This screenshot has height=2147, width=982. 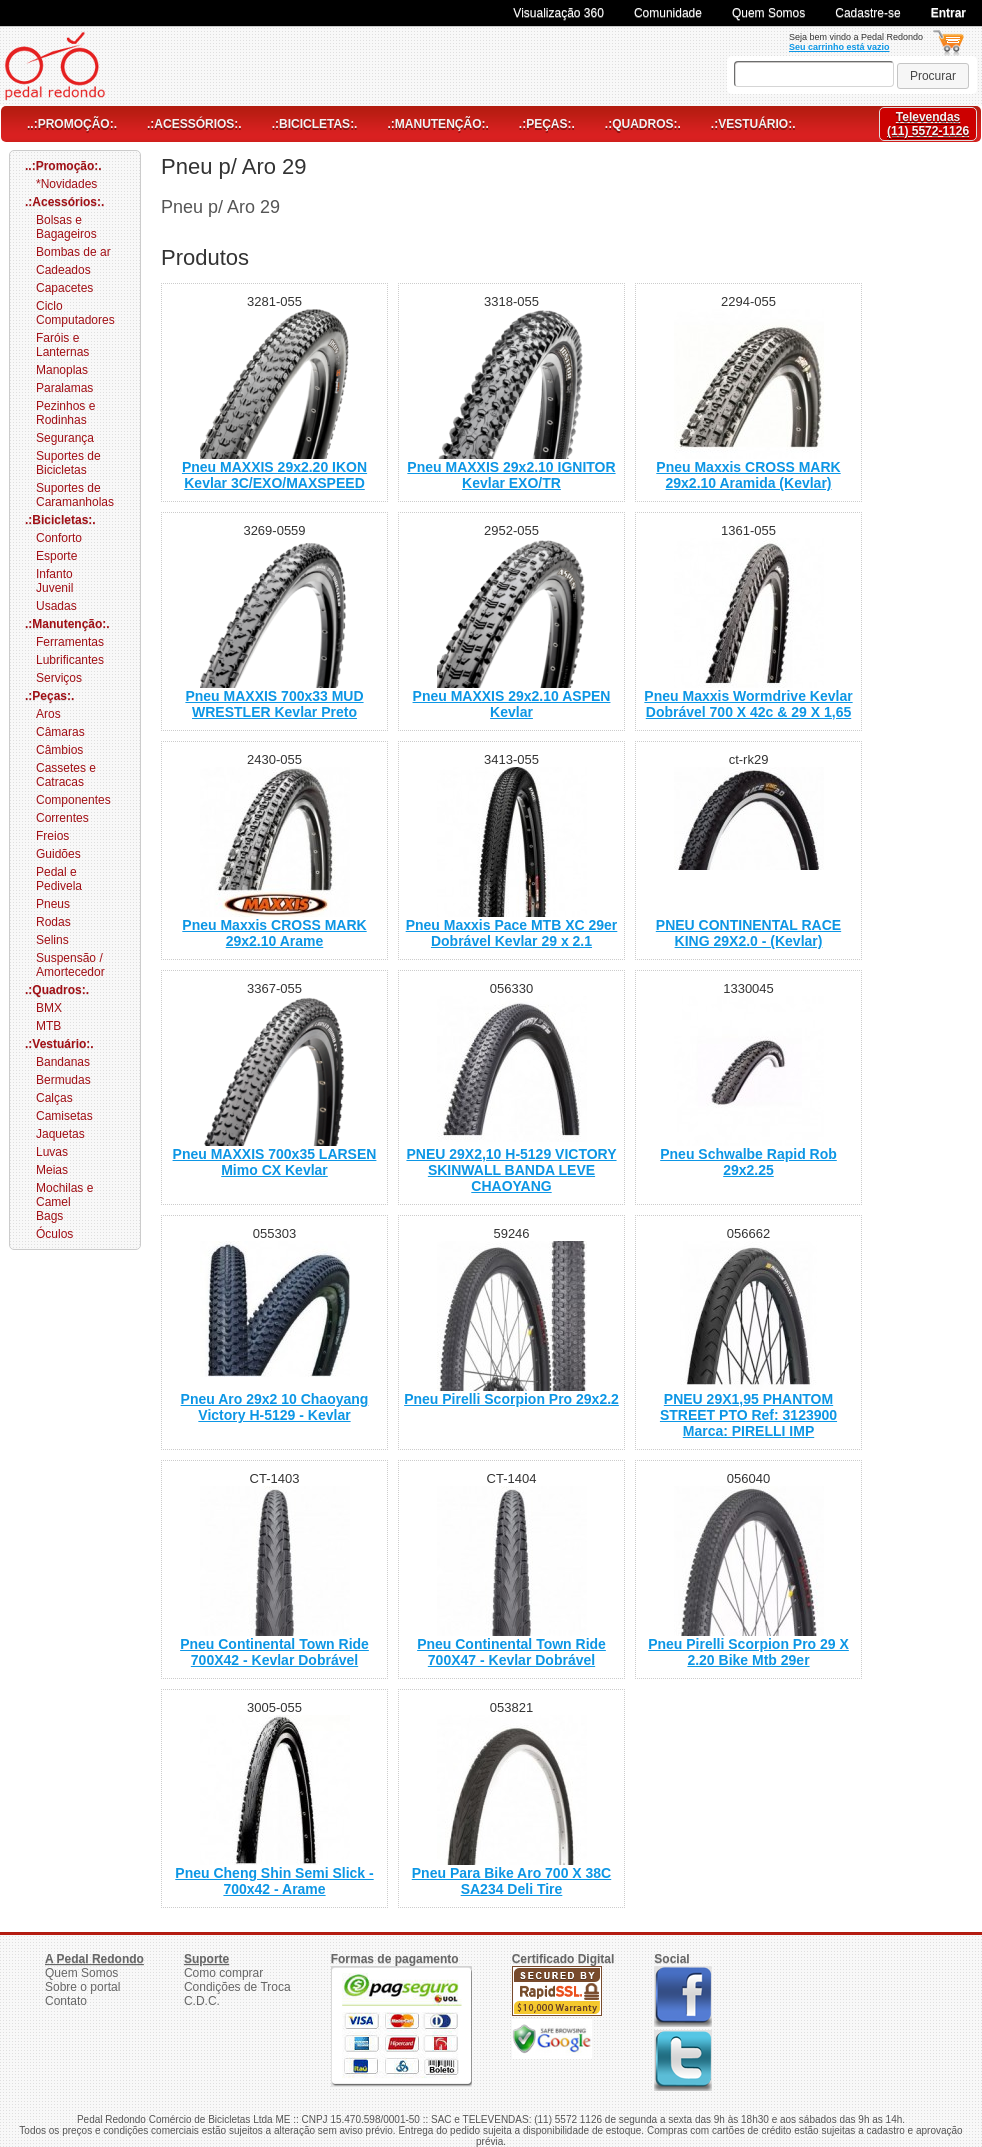 I want to click on Pneu Cheng Shin Semi Slick - 700x42 - Arame, so click(x=274, y=1881).